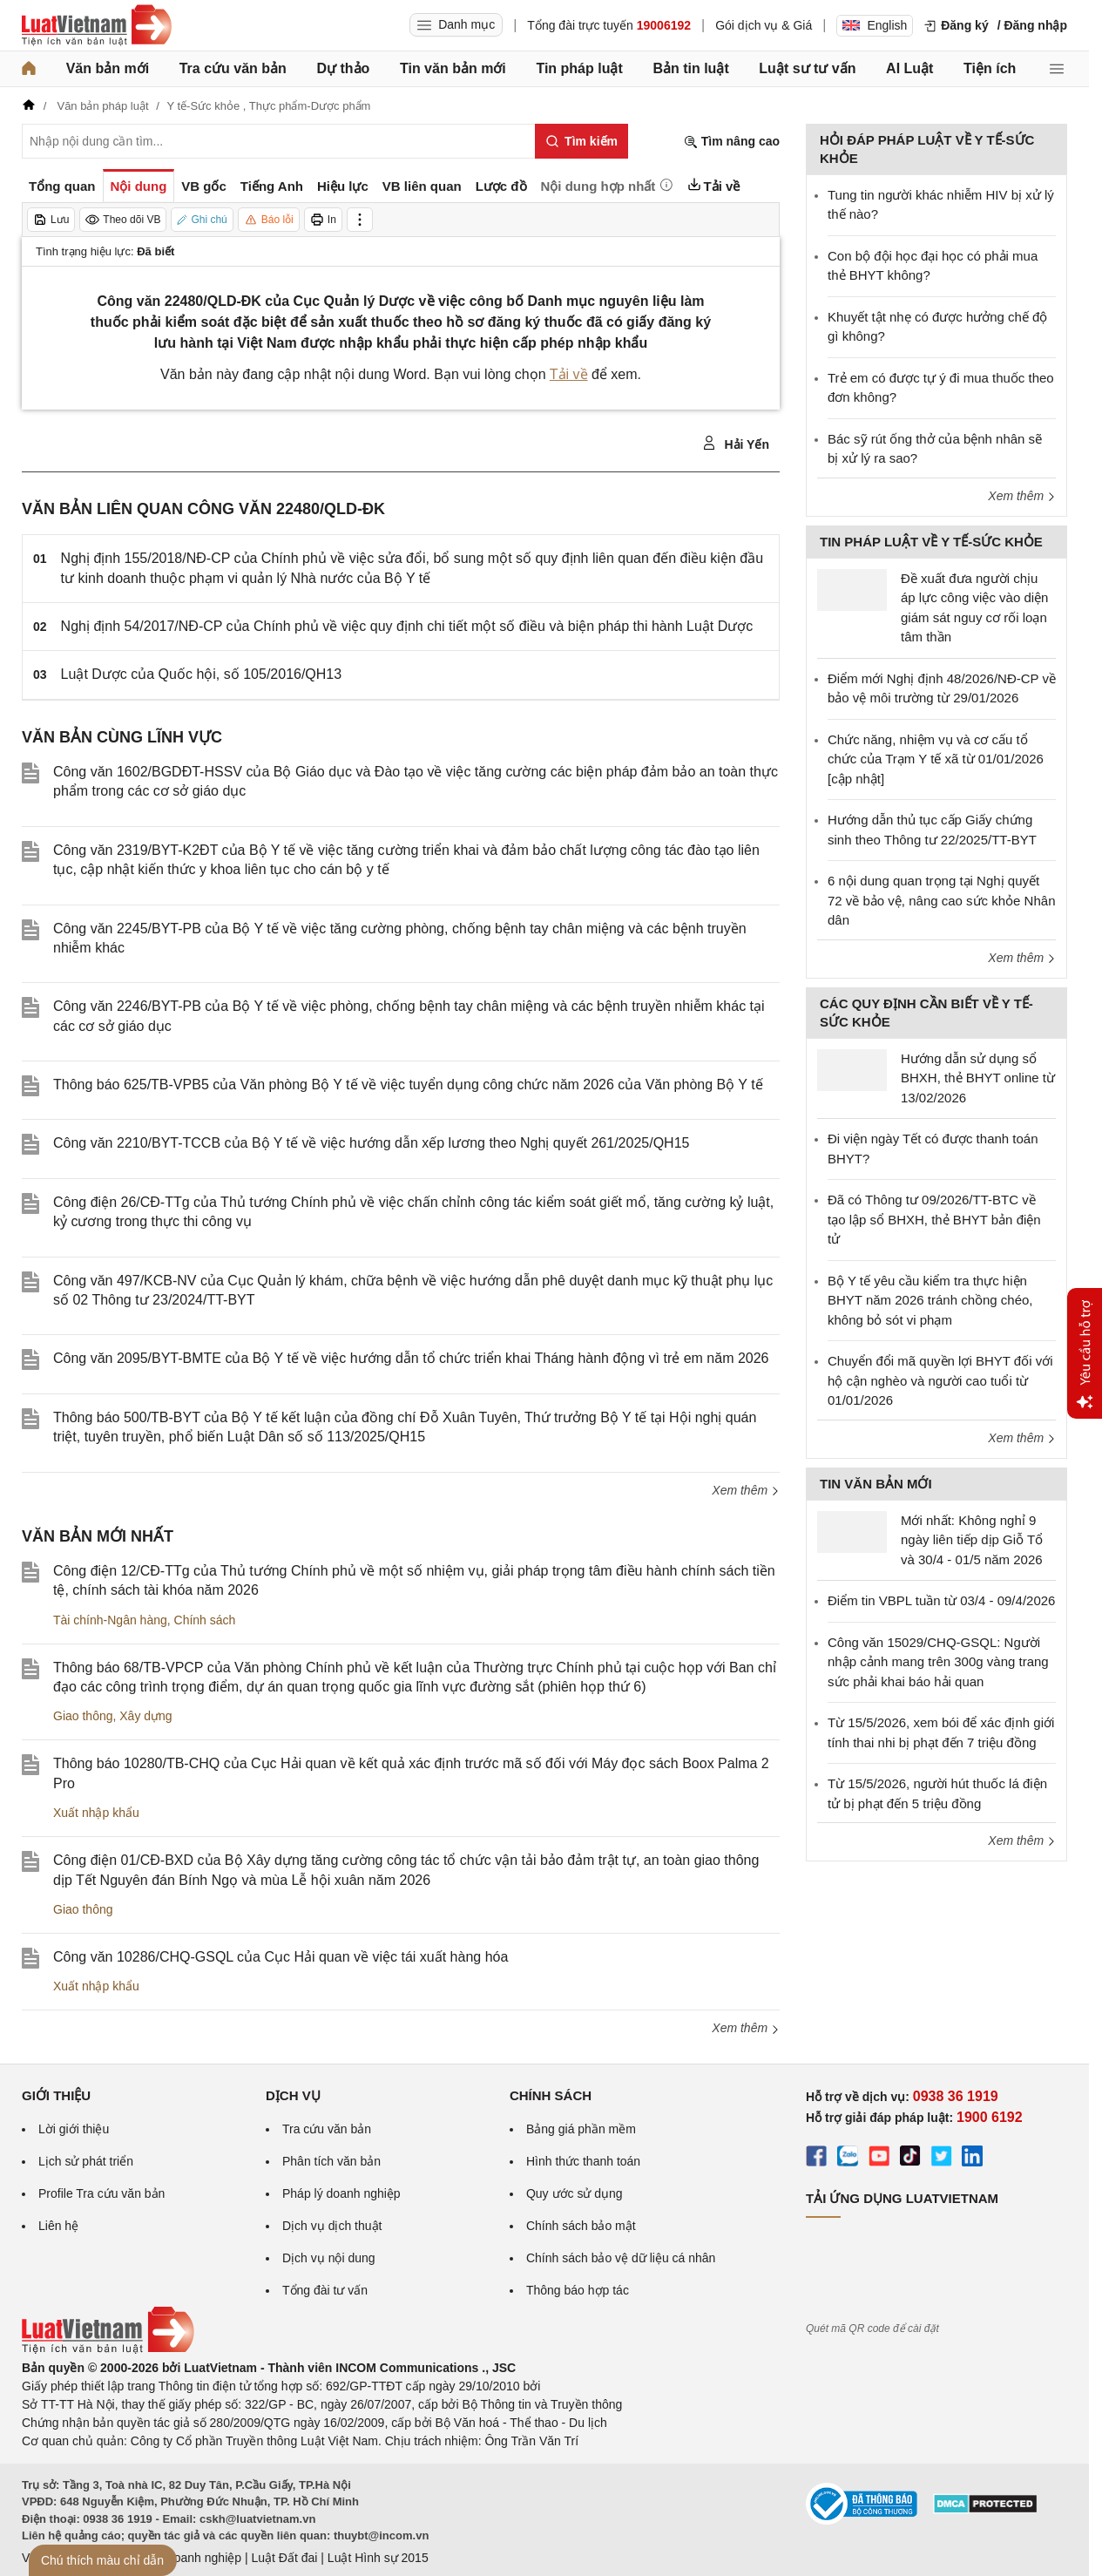 The width and height of the screenshot is (1102, 2576). Describe the element at coordinates (110, 1620) in the screenshot. I see `Tài chính-Ngân hàng` at that location.